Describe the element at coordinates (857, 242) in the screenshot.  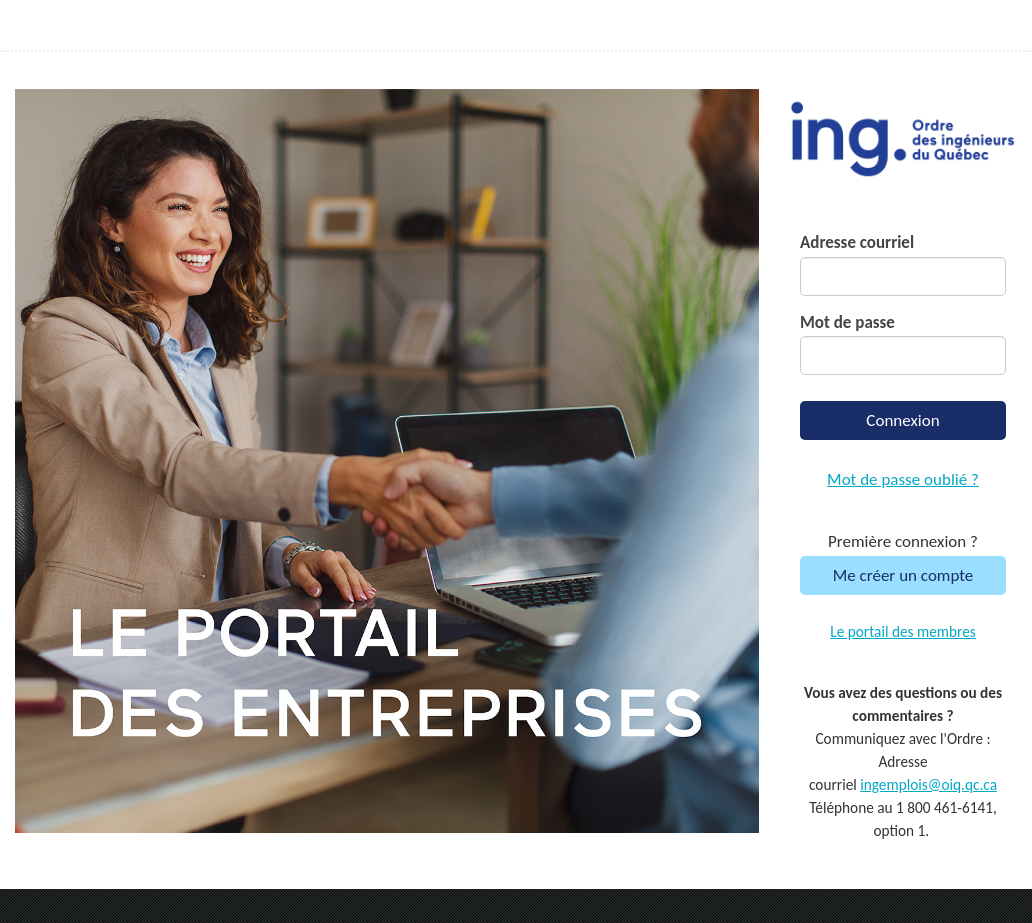
I see `Adresse courriel` at that location.